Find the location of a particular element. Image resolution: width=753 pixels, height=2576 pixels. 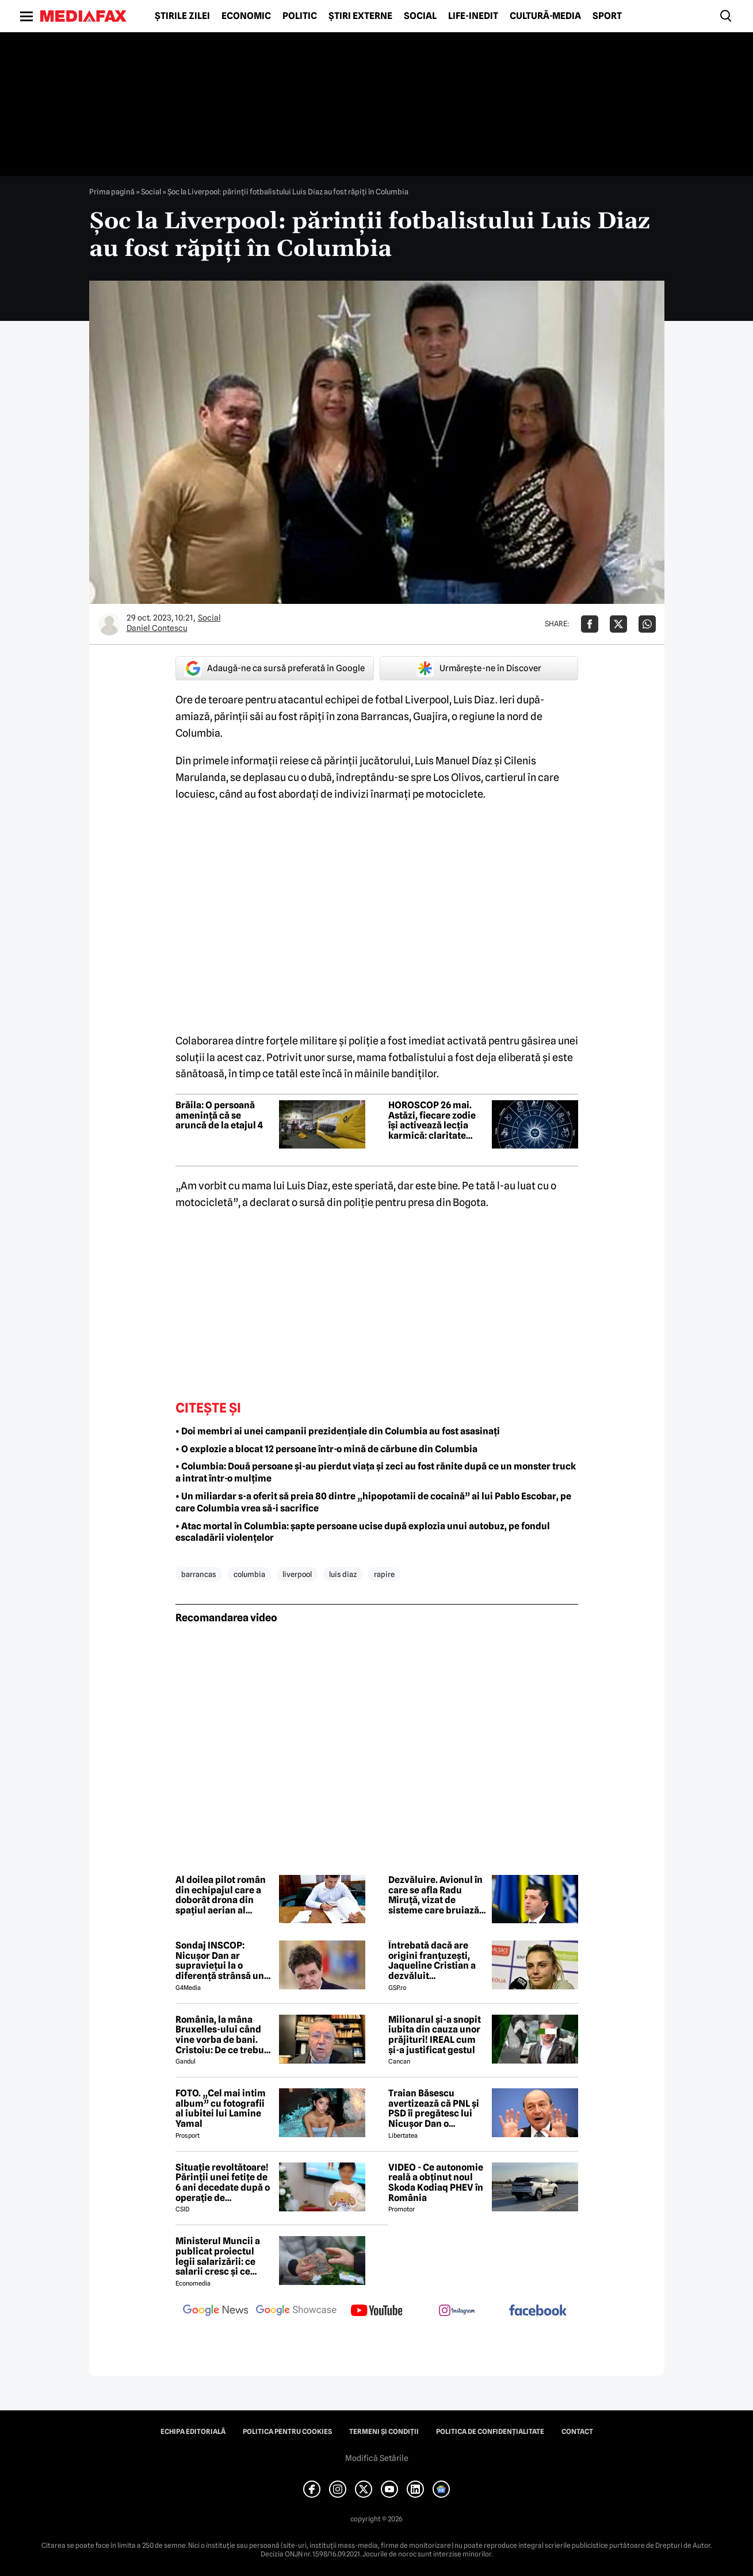

Politica de confidențialitate is located at coordinates (490, 2432).